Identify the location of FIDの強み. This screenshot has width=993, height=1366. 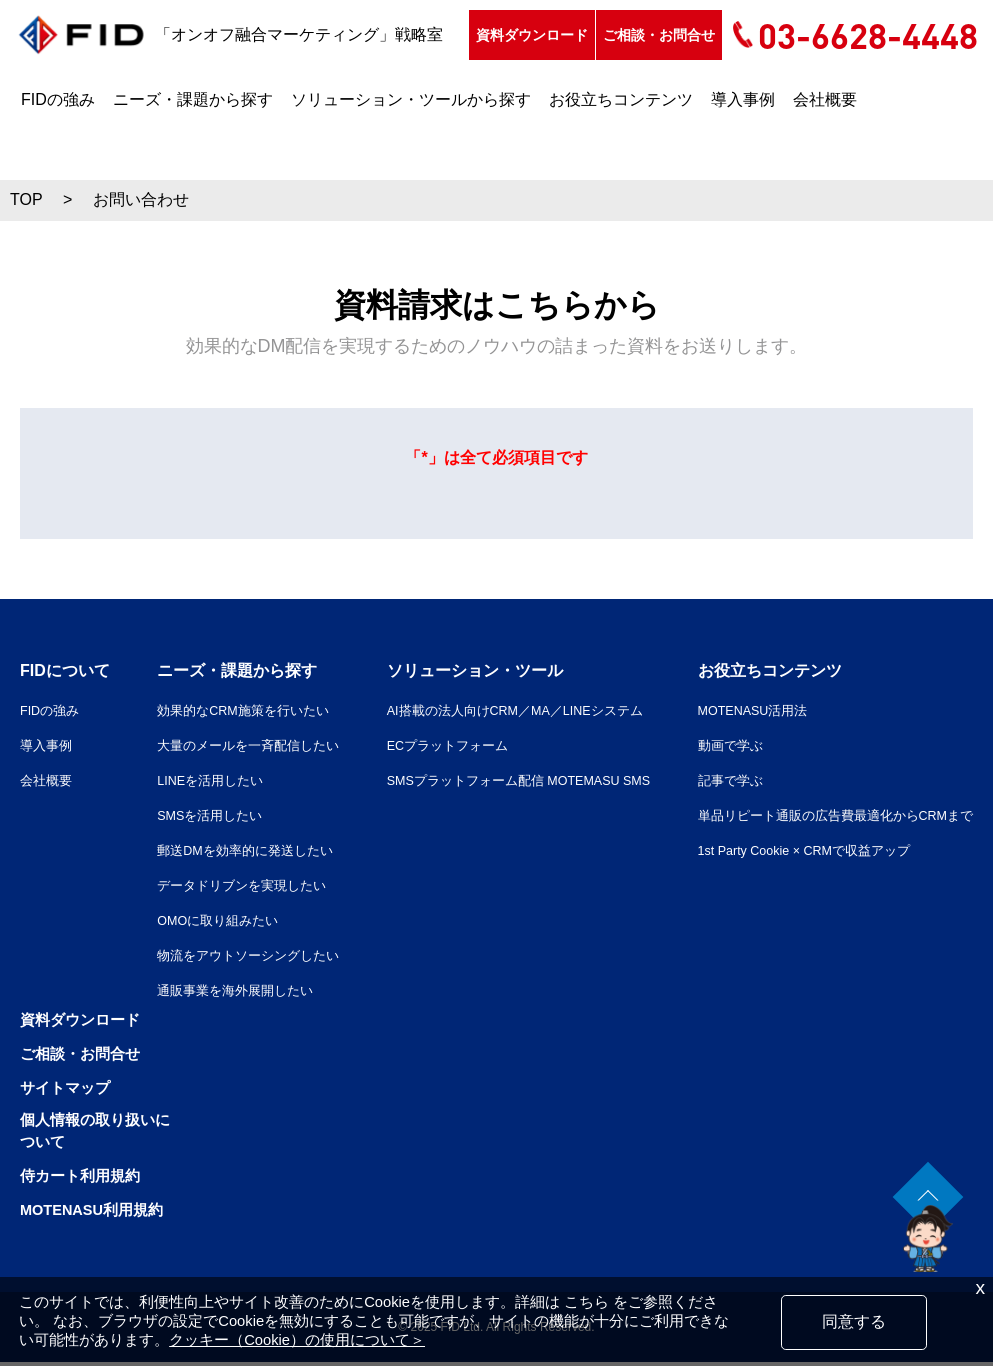
(58, 146).